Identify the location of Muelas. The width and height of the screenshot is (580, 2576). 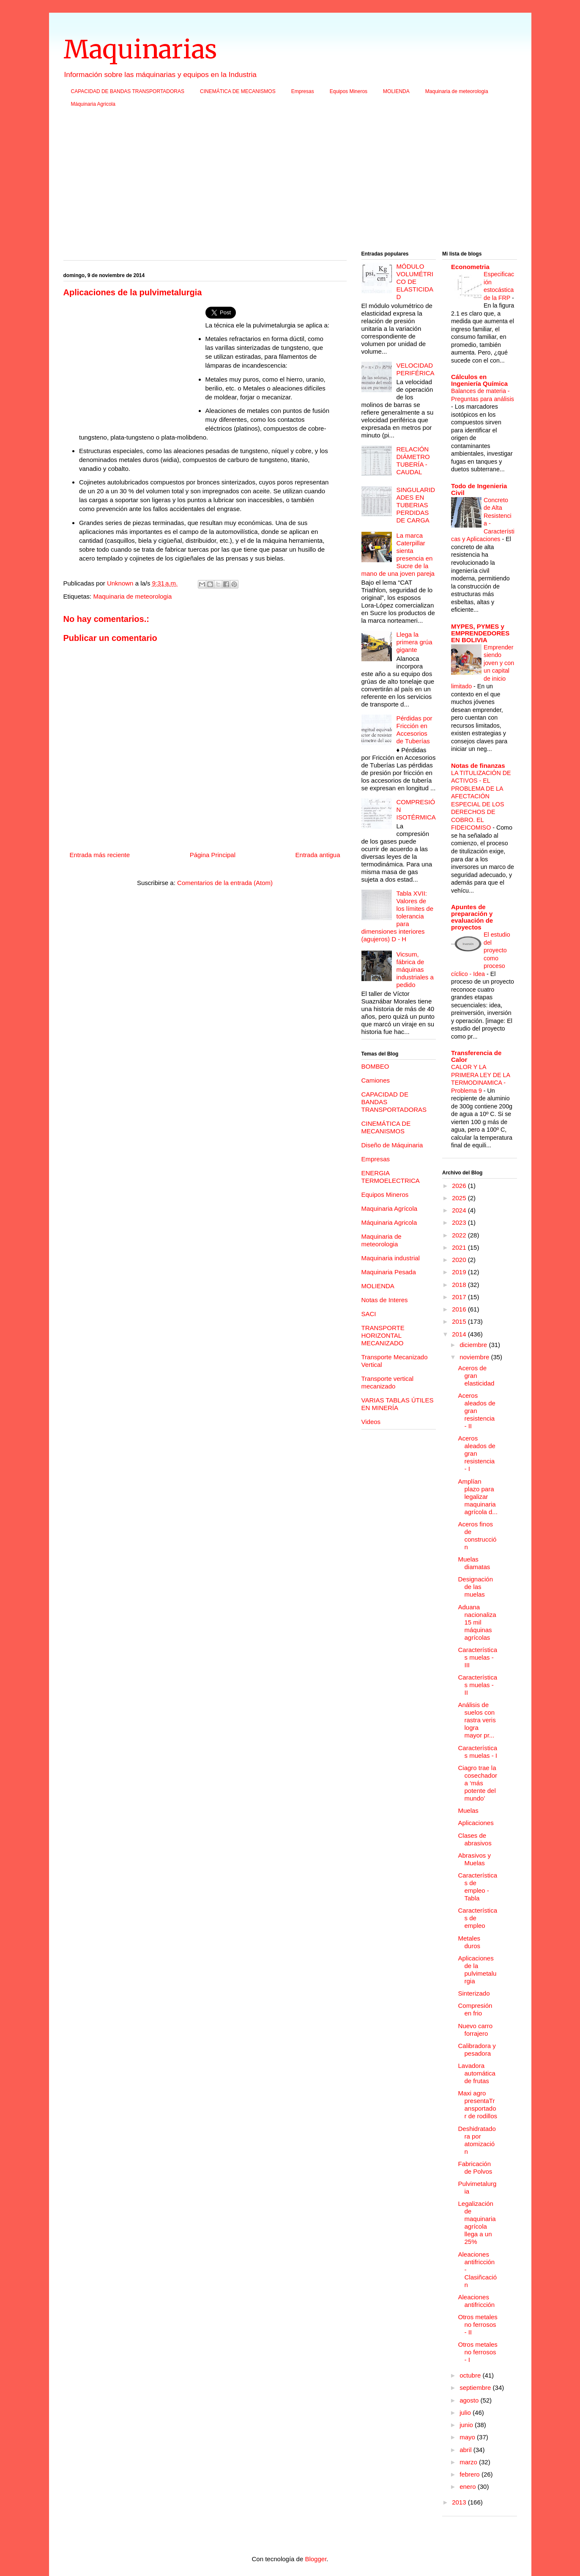
(468, 1810).